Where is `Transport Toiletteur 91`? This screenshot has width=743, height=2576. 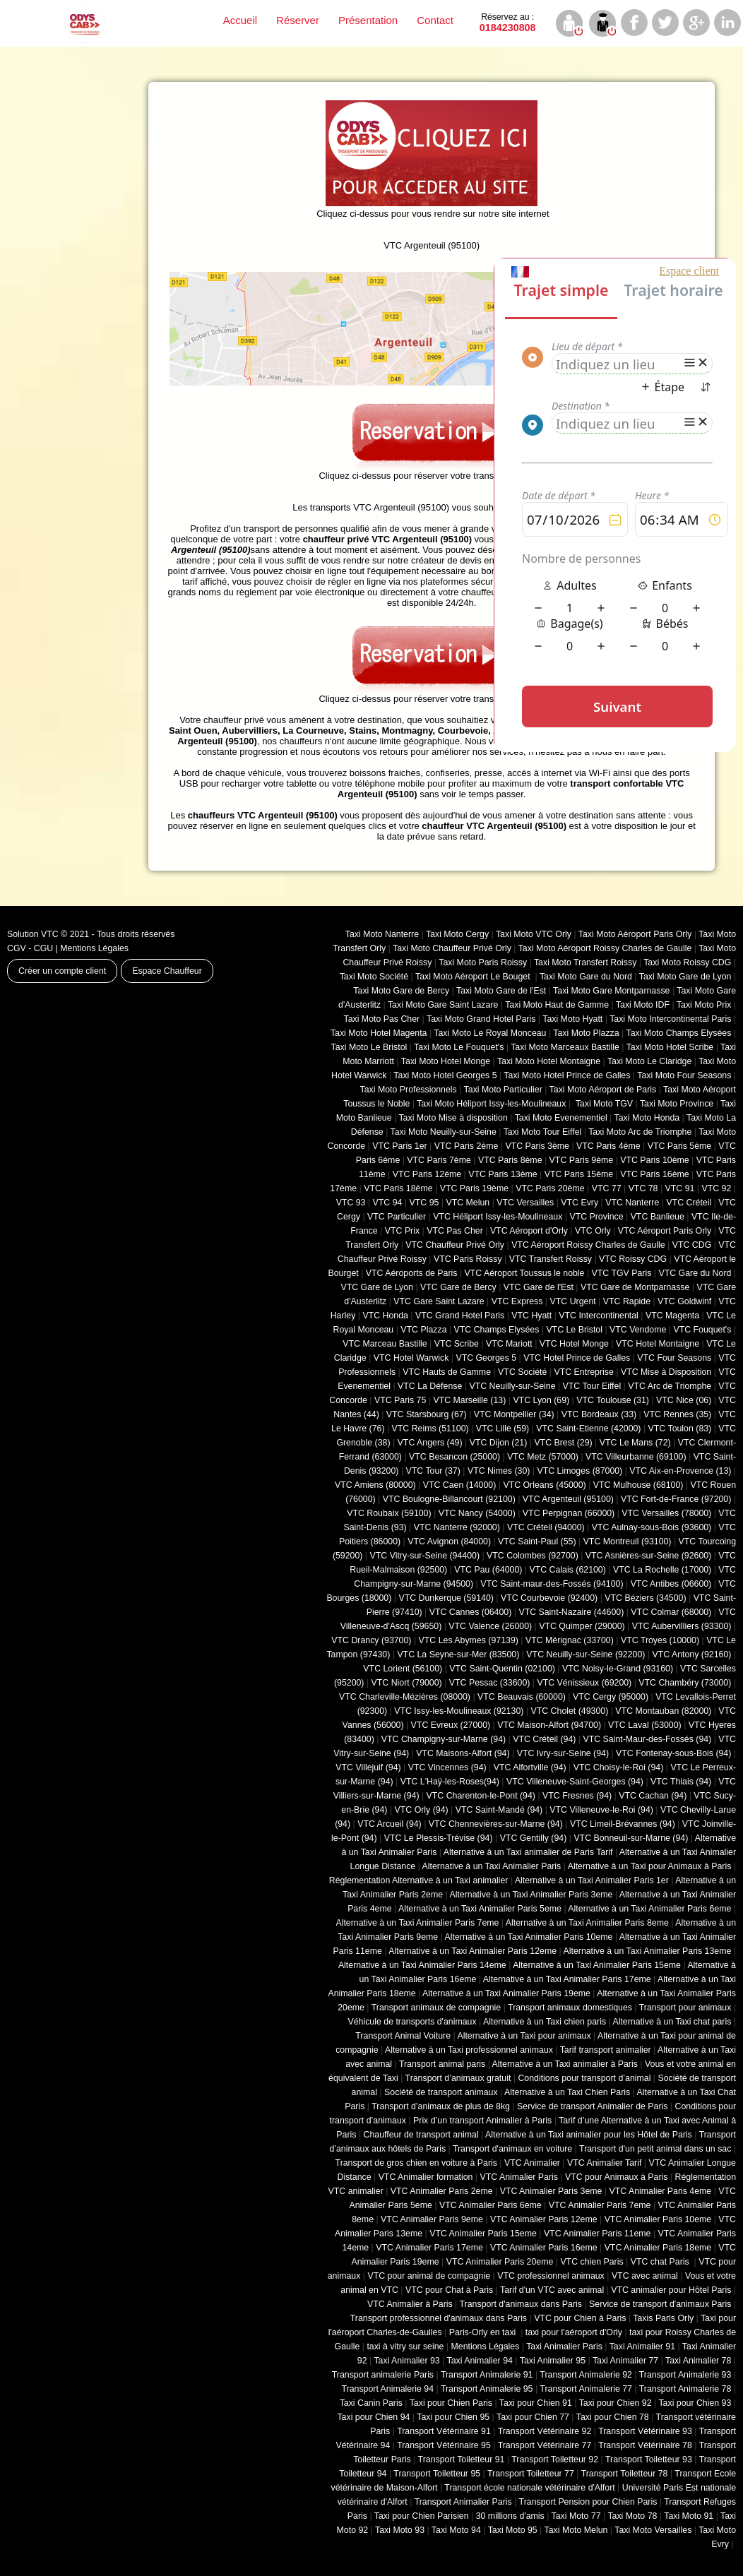
Transport Toiletteur 91 is located at coordinates (461, 2459).